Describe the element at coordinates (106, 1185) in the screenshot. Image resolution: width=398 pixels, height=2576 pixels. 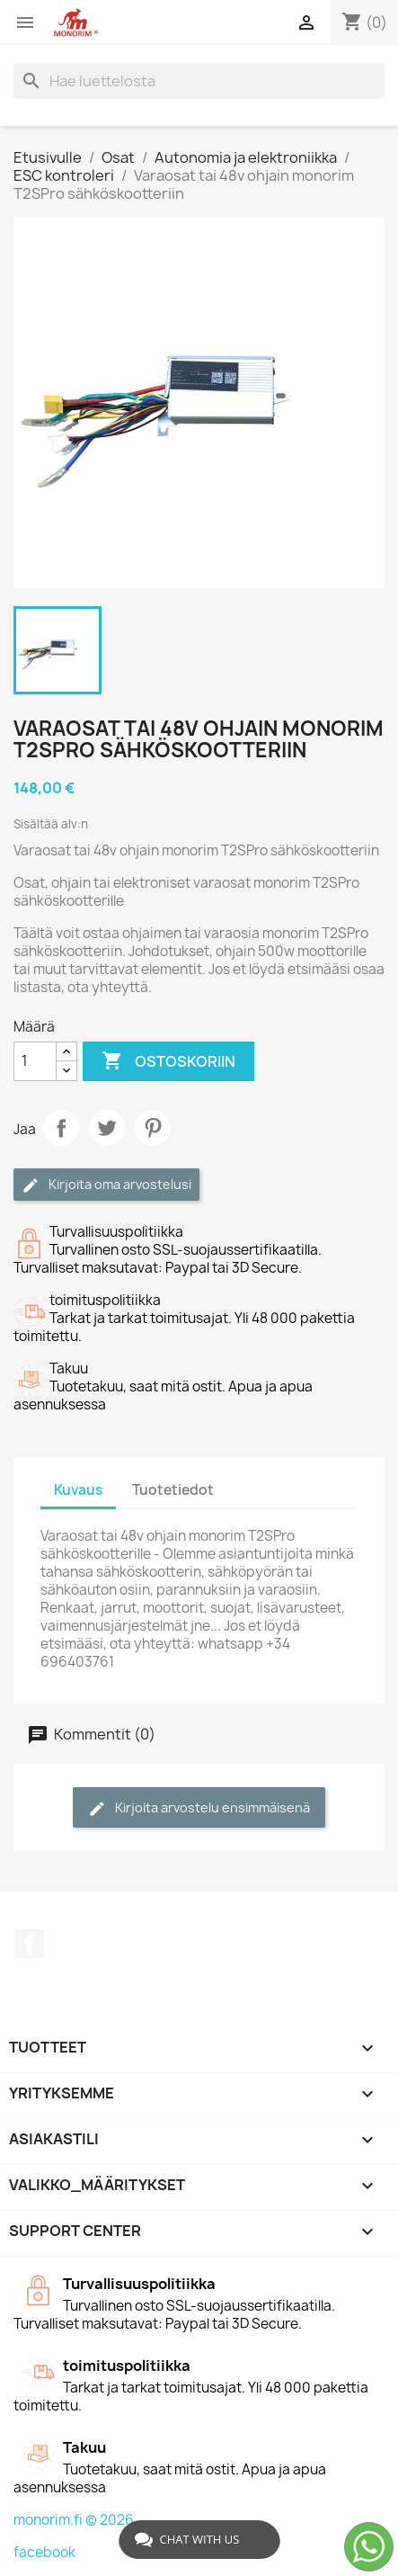
I see `Kirjoita oma arvostelusi` at that location.